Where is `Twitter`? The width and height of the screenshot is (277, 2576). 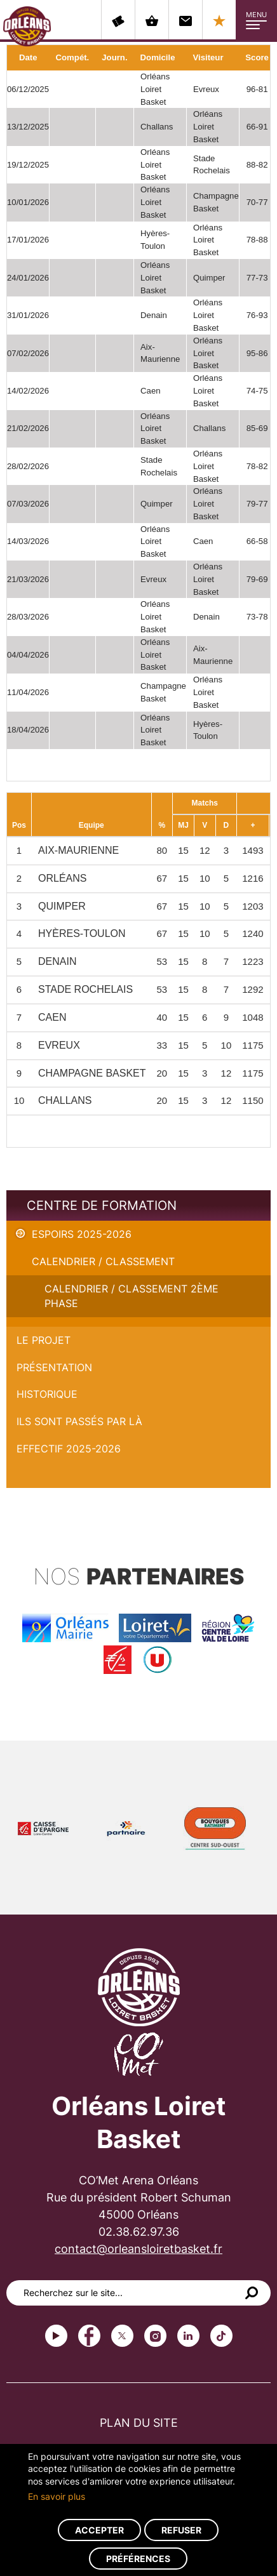
Twitter is located at coordinates (122, 2336).